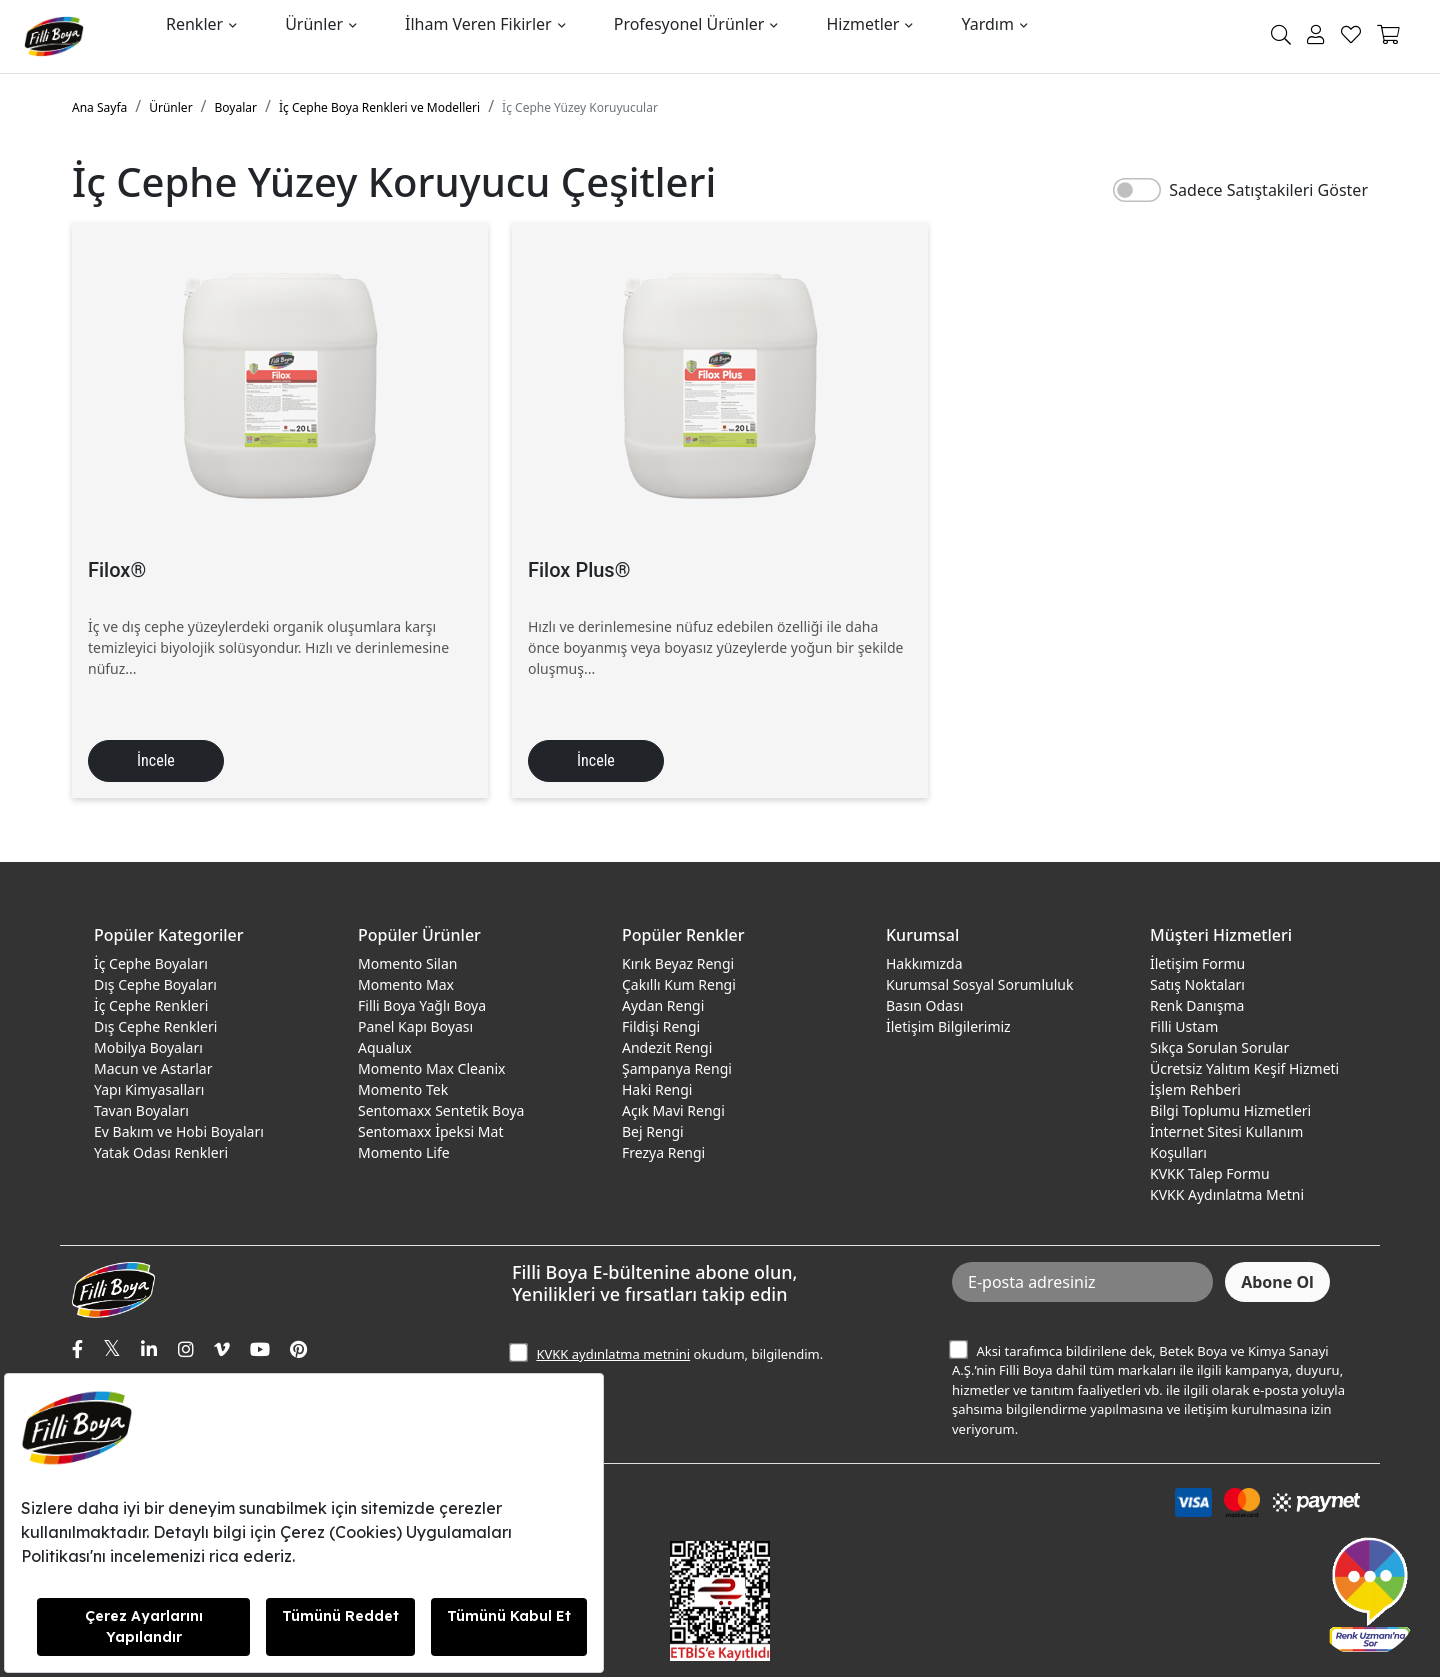 The height and width of the screenshot is (1677, 1440). Describe the element at coordinates (1230, 1110) in the screenshot. I see `Bilgi Toplumu Hizmetleri` at that location.